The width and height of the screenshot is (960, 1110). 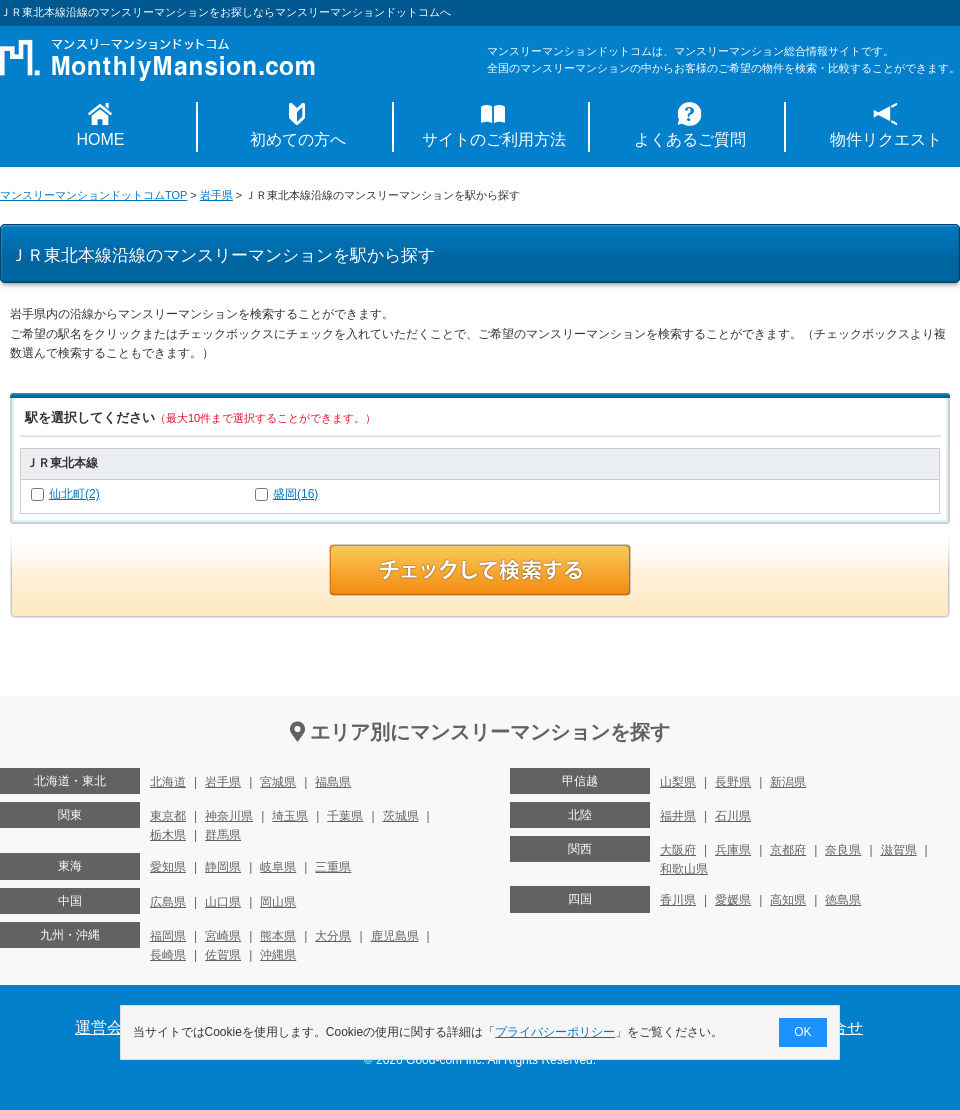 I want to click on 高知県, so click(x=788, y=900).